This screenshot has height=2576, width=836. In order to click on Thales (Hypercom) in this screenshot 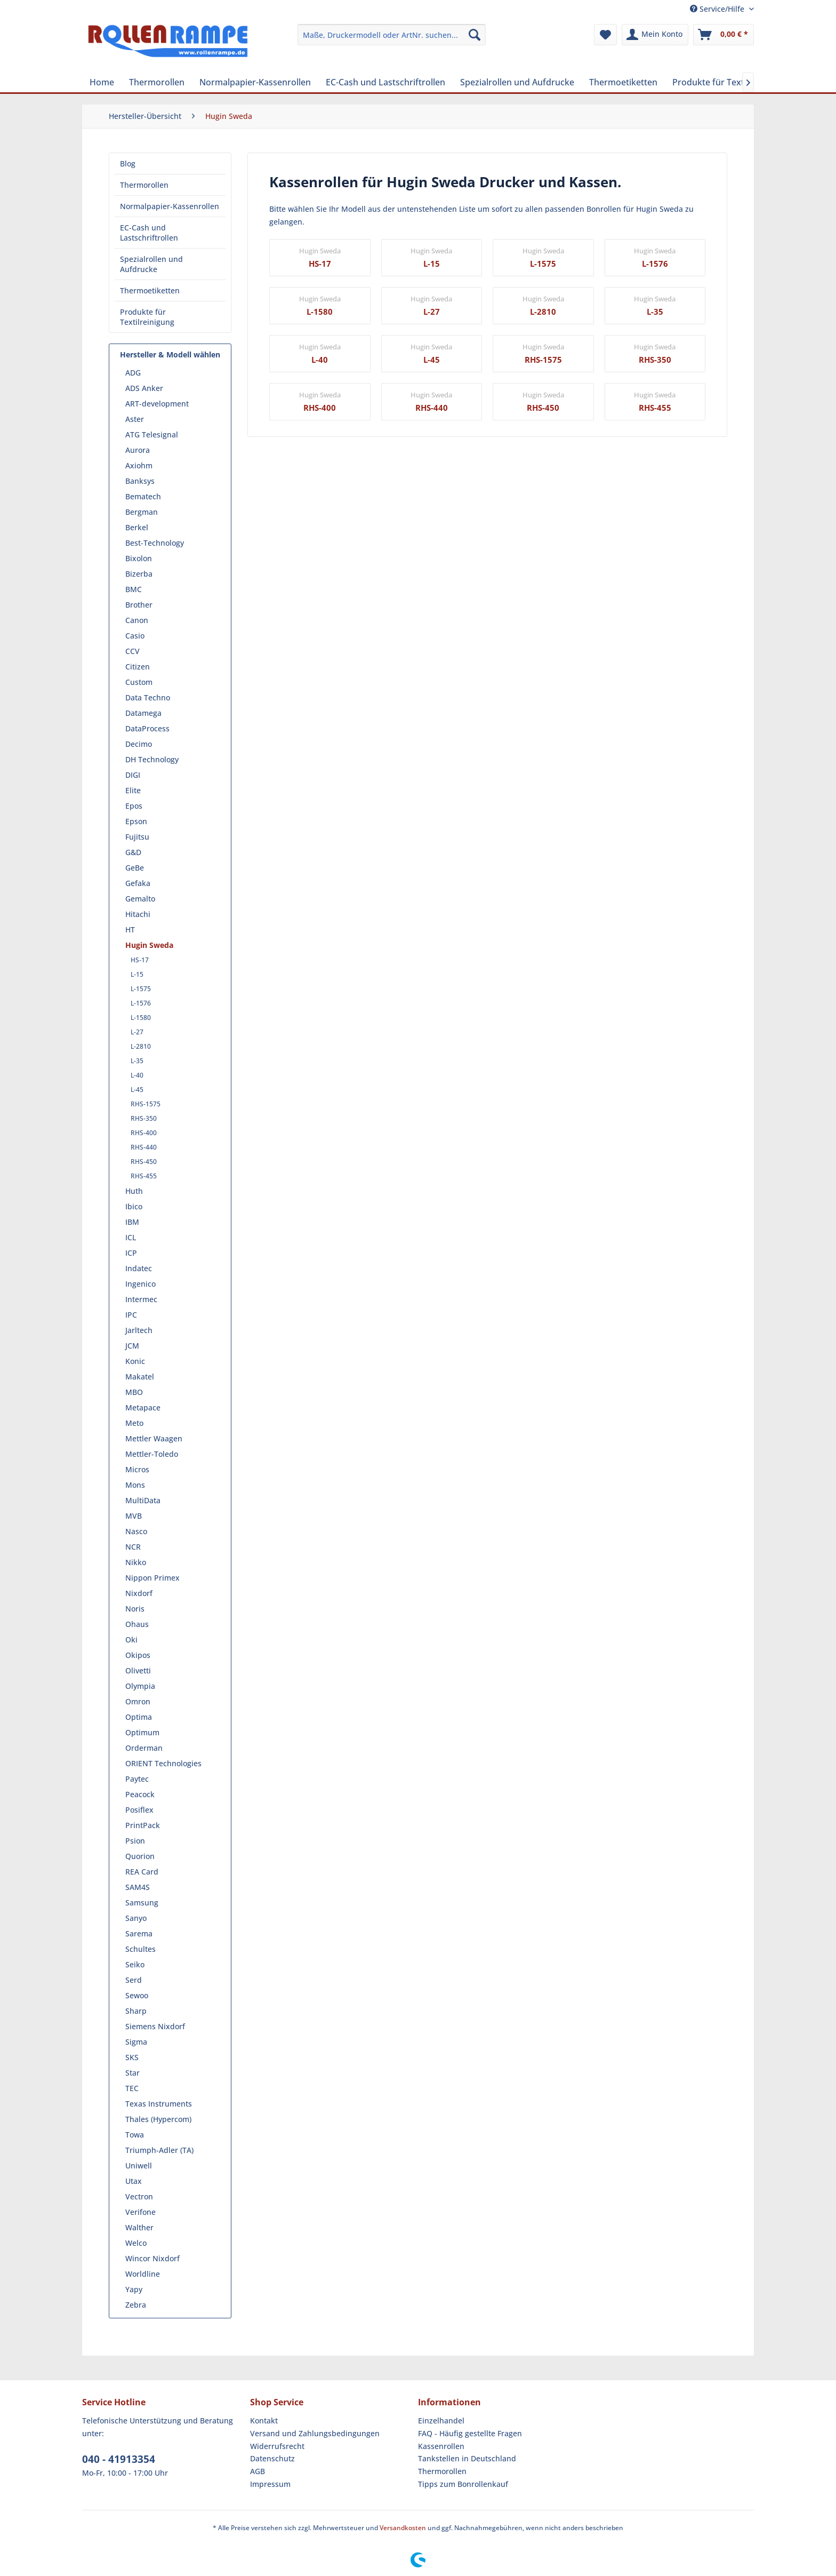, I will do `click(158, 2119)`.